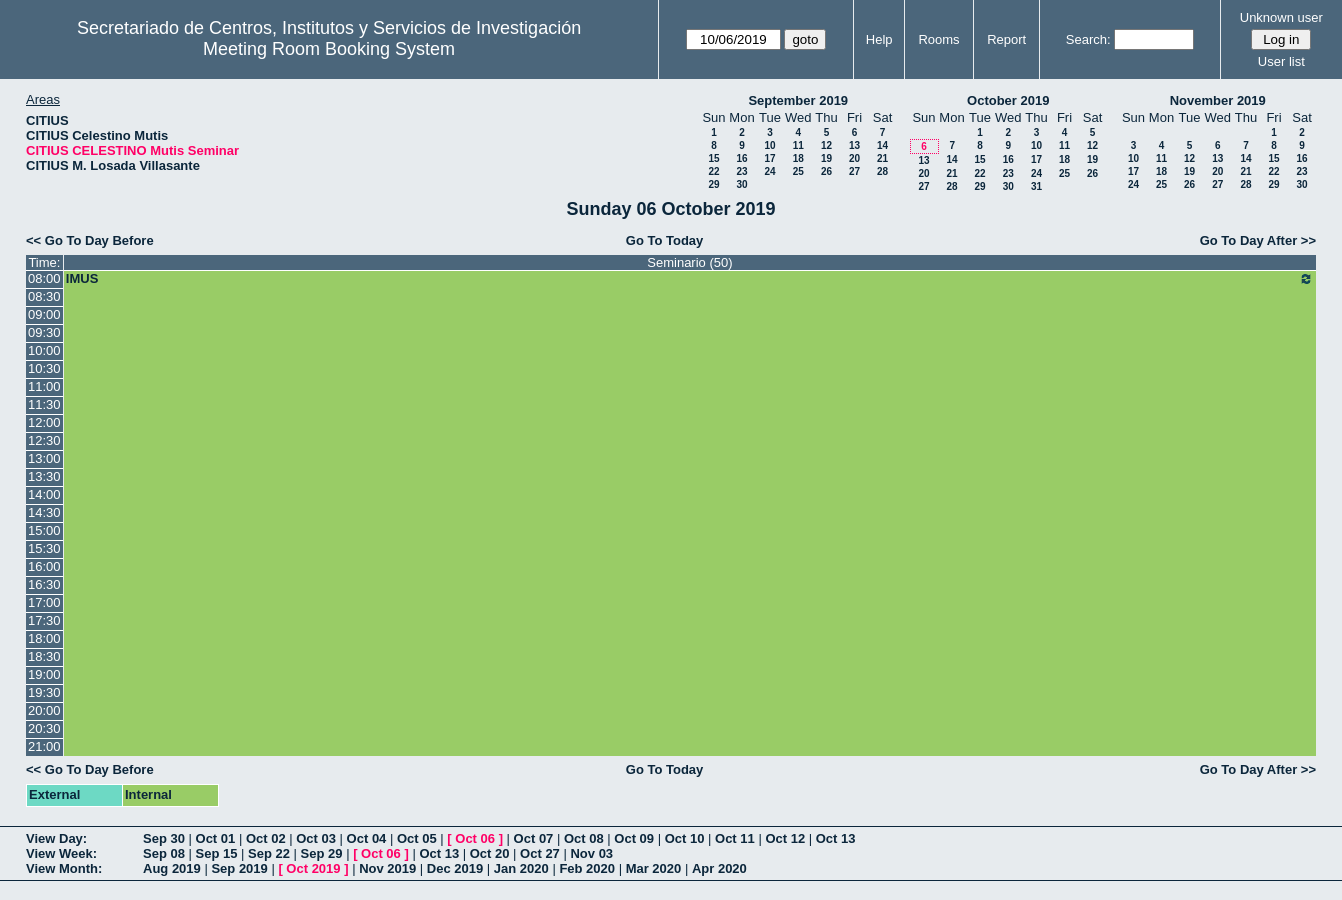  Describe the element at coordinates (713, 171) in the screenshot. I see `22` at that location.